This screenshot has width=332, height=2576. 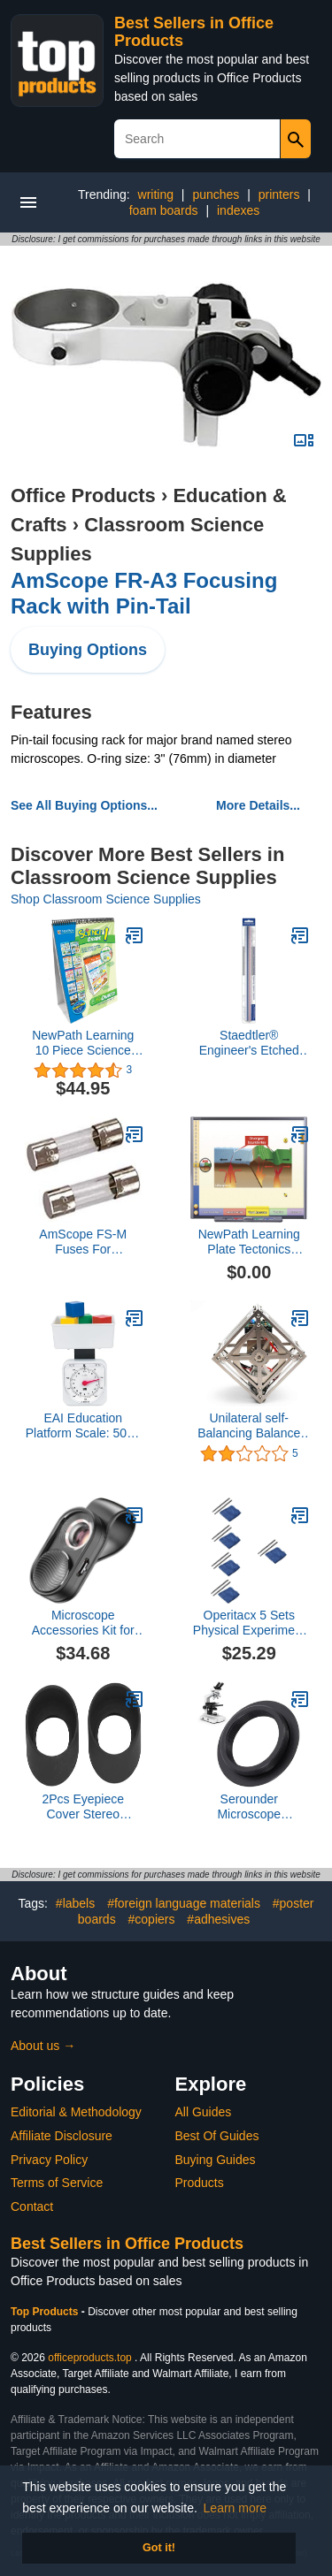 What do you see at coordinates (144, 593) in the screenshot?
I see `AmScope FR-A3 Focusing Rack with Pin-Tail` at bounding box center [144, 593].